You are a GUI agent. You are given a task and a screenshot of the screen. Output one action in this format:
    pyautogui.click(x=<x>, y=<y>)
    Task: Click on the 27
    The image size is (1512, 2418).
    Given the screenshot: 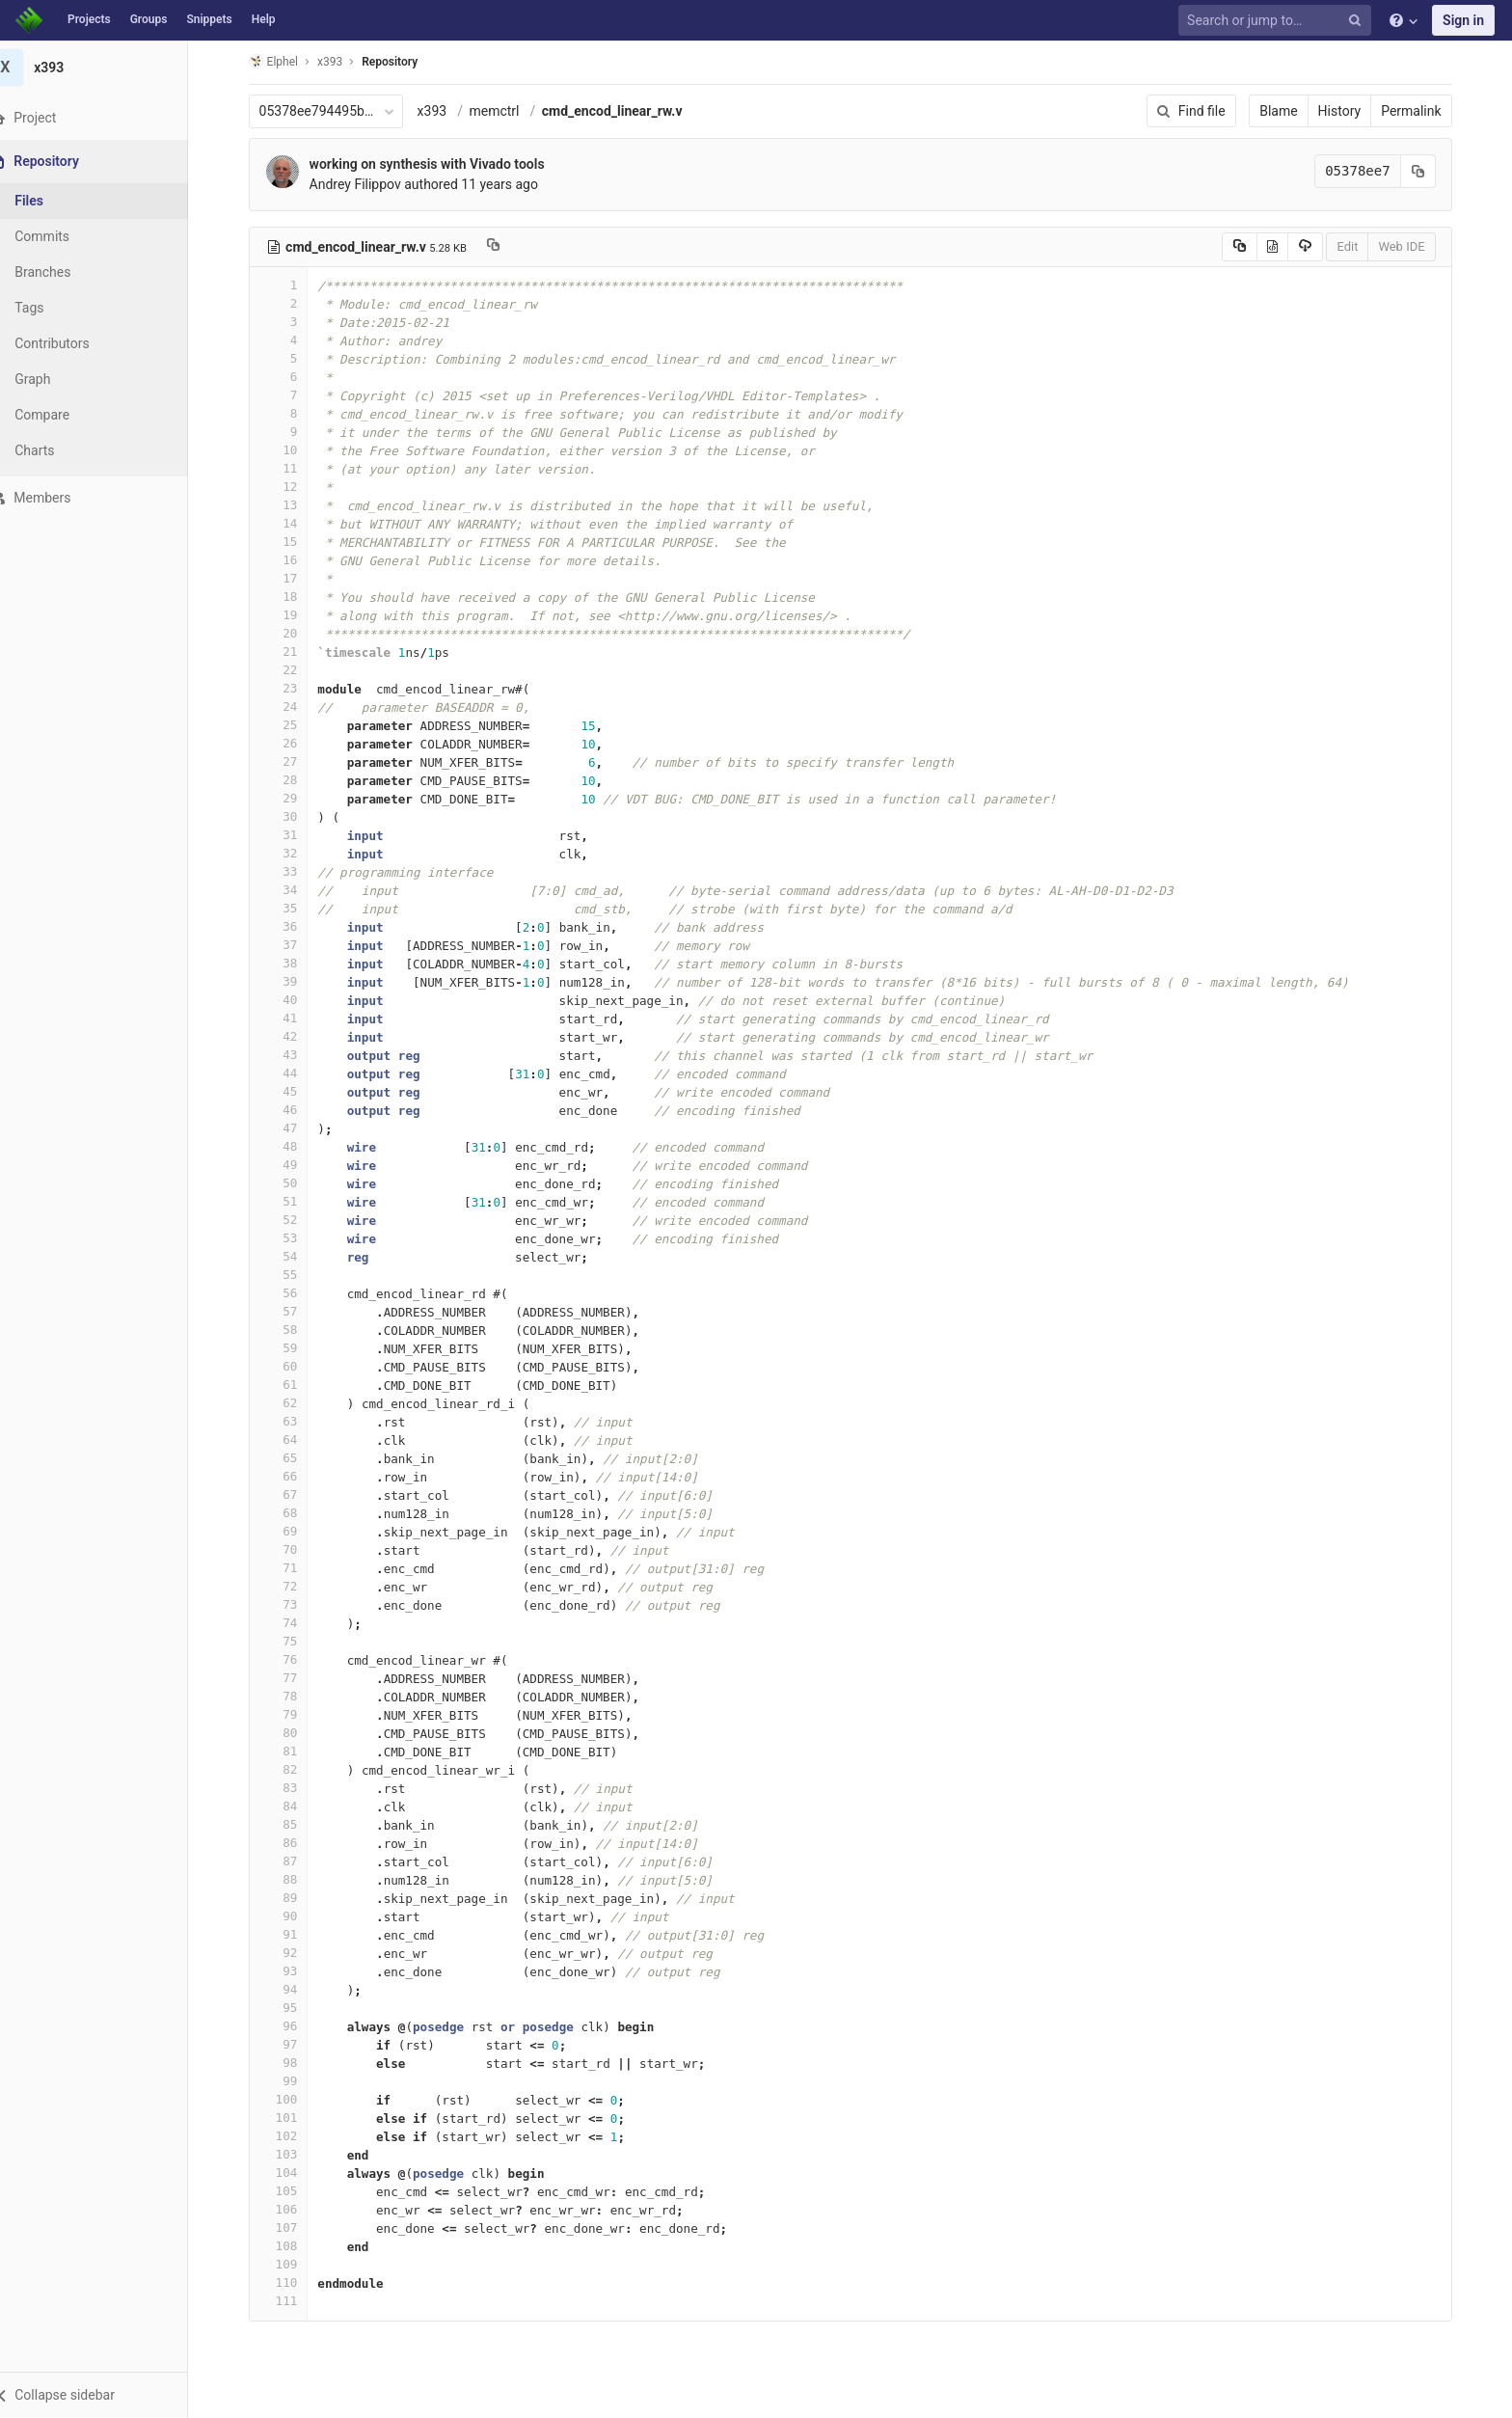 What is the action you would take?
    pyautogui.click(x=290, y=761)
    